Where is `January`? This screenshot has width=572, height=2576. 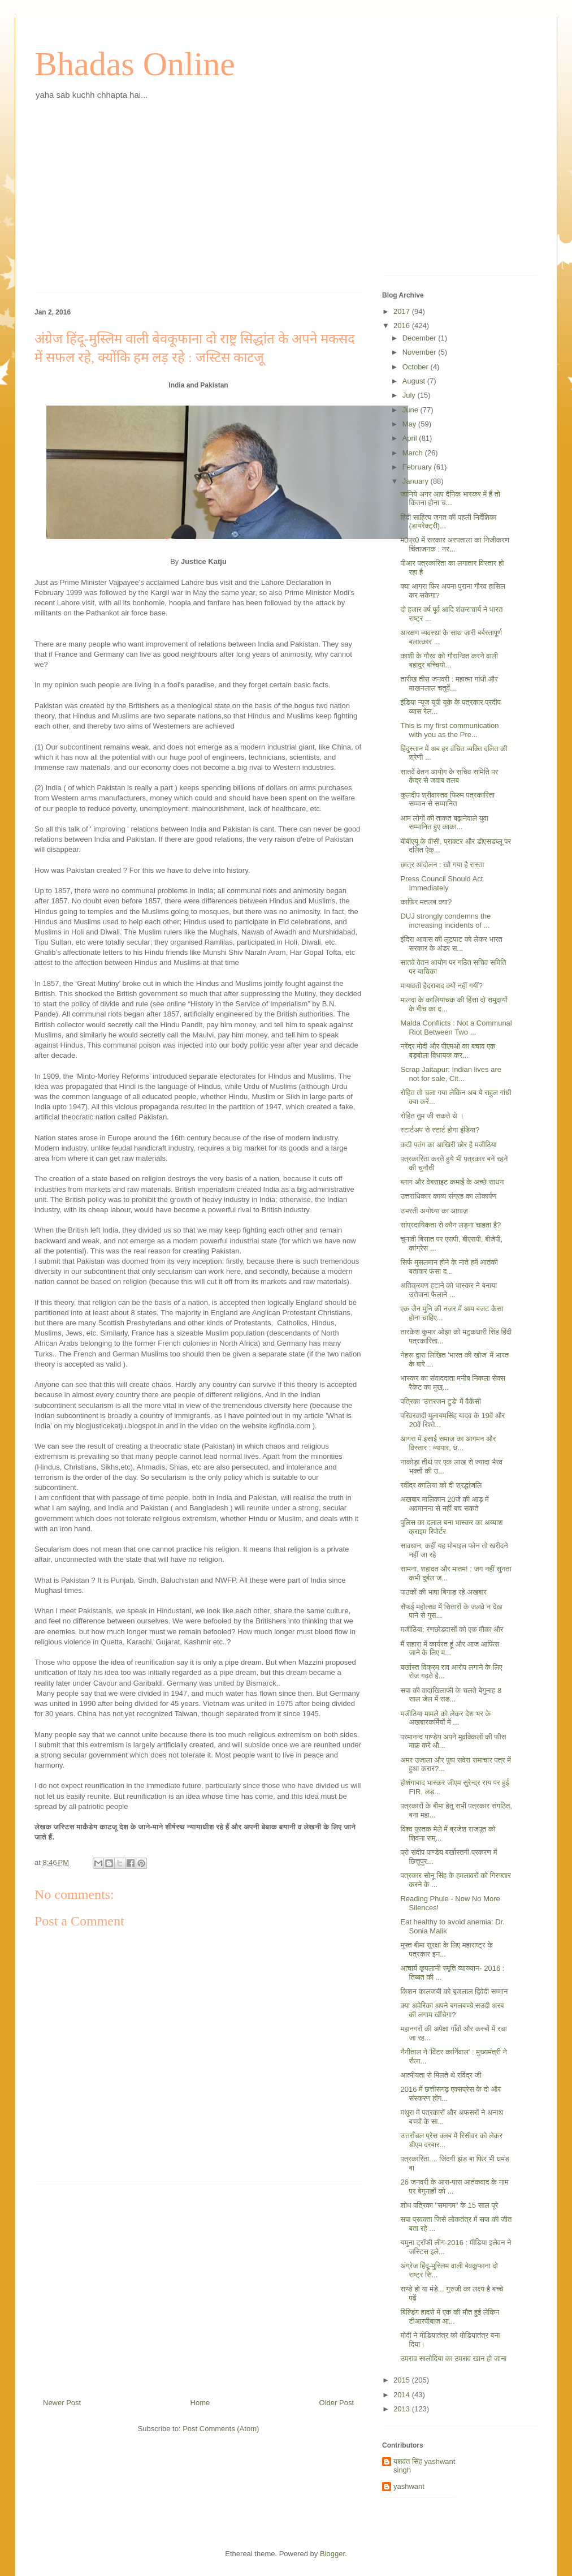 January is located at coordinates (416, 481).